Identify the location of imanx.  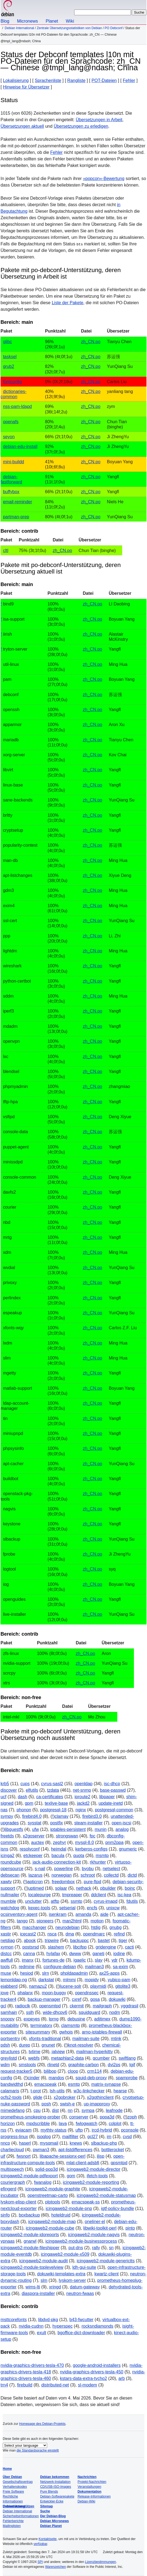
(28, 1960).